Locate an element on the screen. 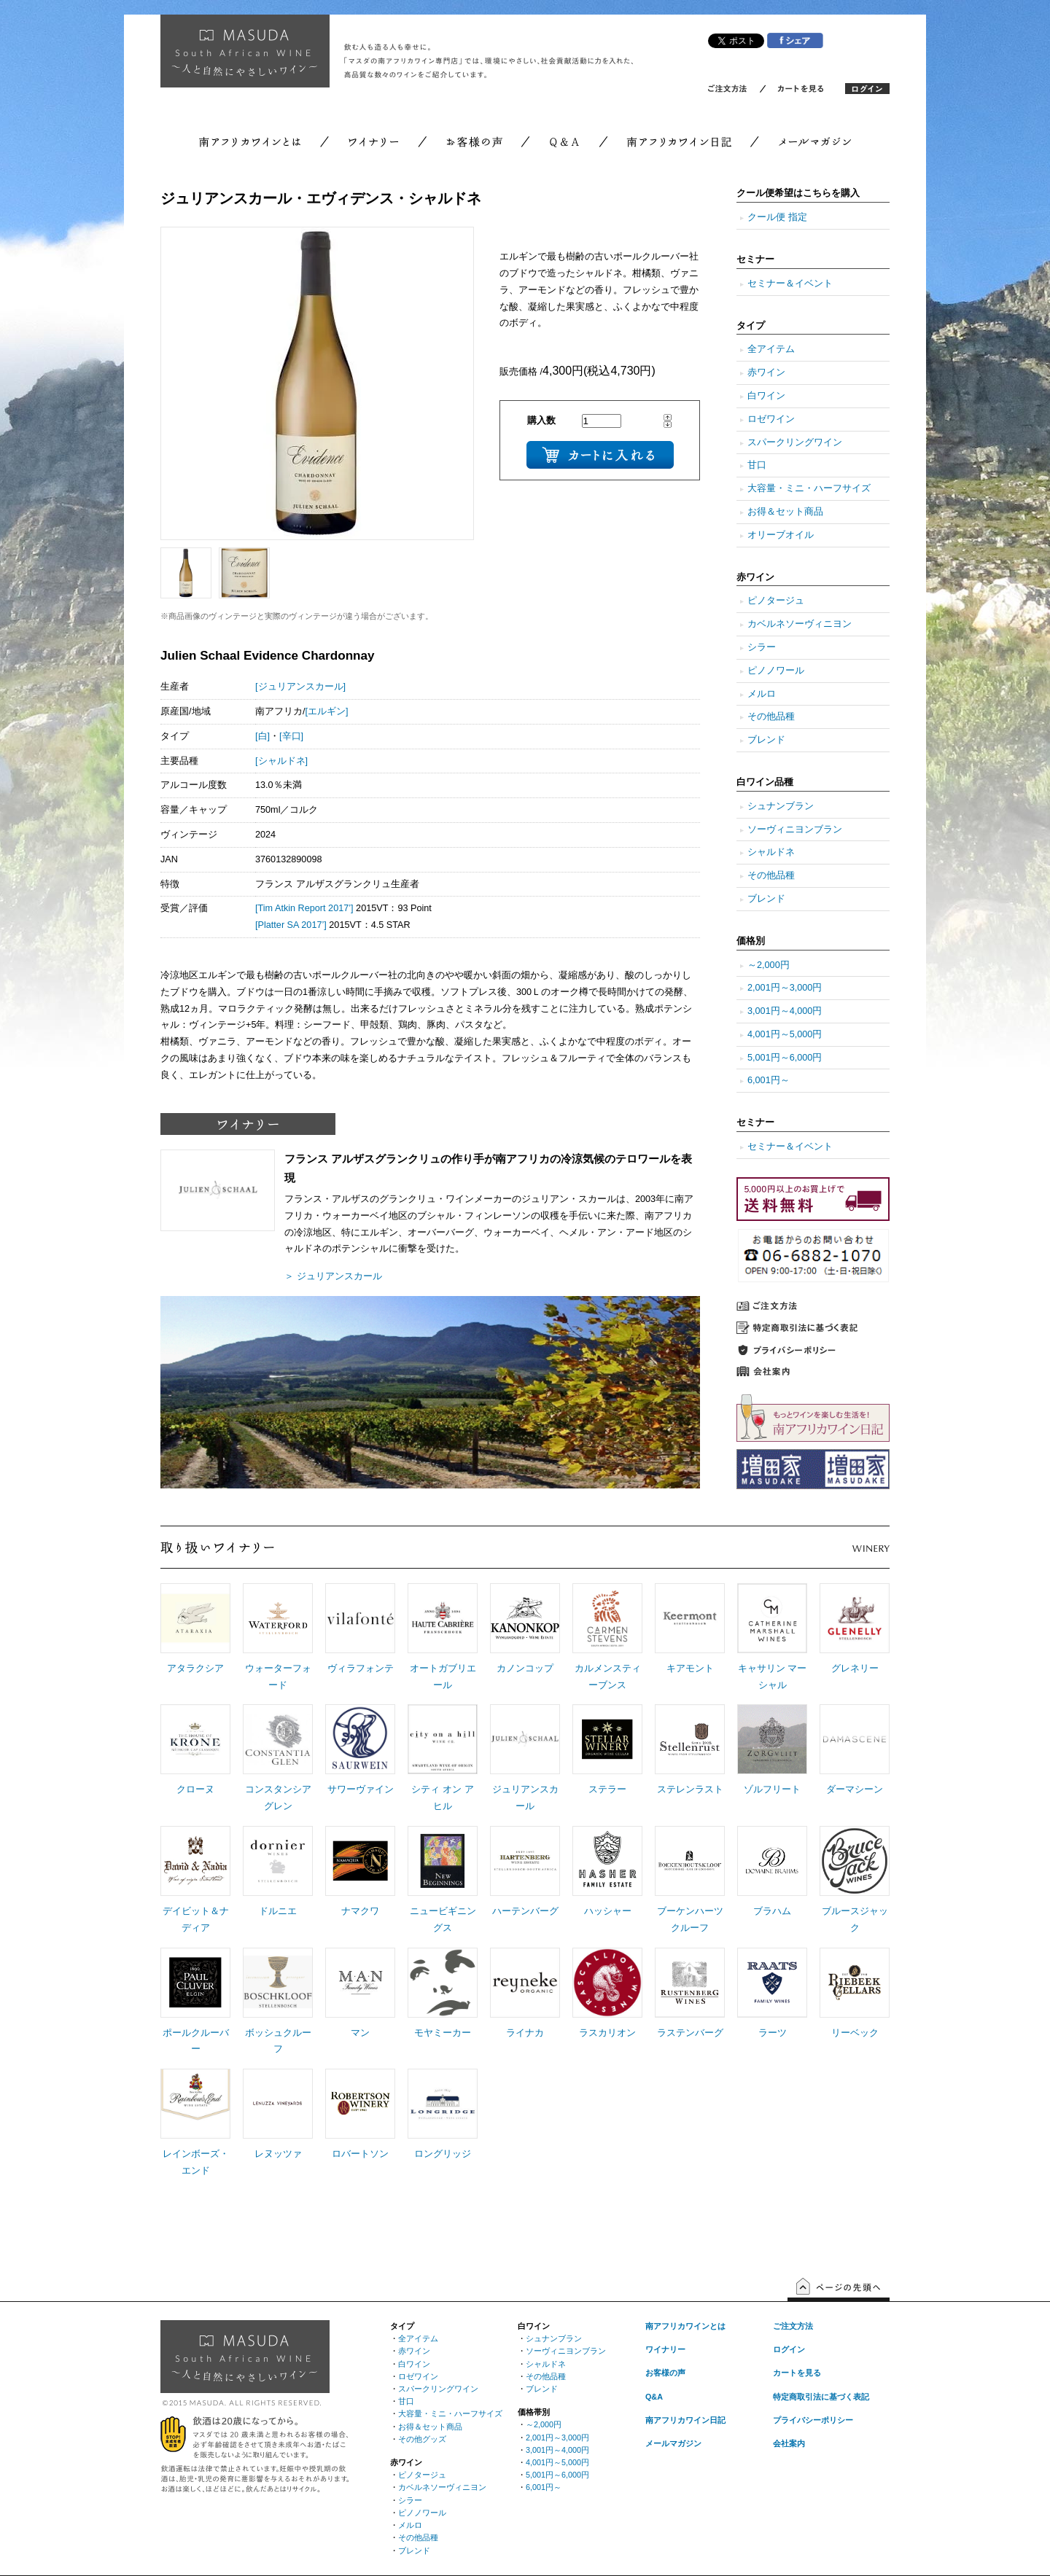 The height and width of the screenshot is (2576, 1050). お客様の声 is located at coordinates (665, 2372).